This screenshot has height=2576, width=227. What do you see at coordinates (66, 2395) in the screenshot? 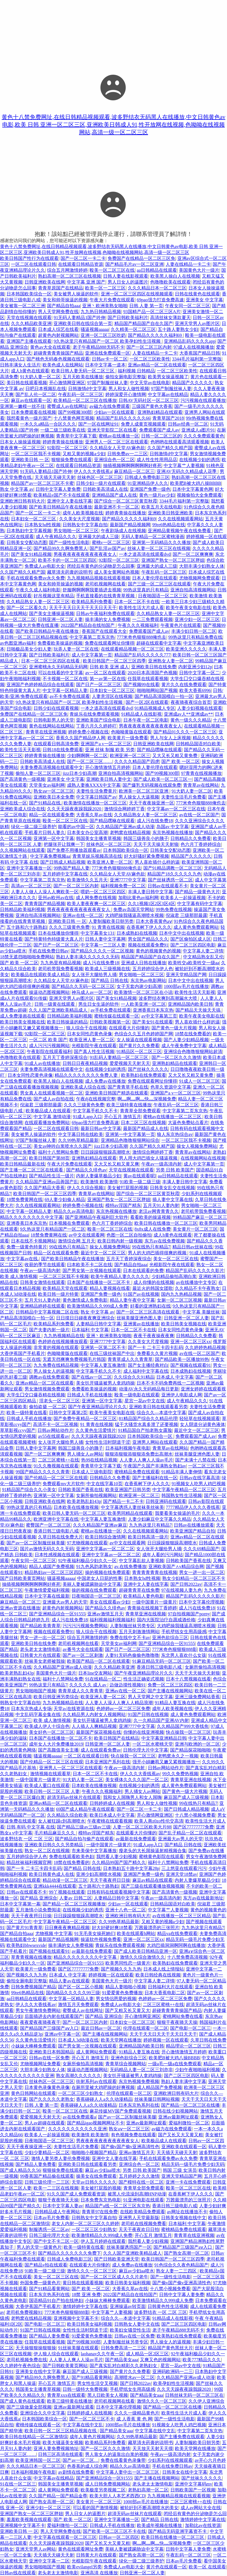
I see `青青草xxx在线观看` at bounding box center [66, 2395].